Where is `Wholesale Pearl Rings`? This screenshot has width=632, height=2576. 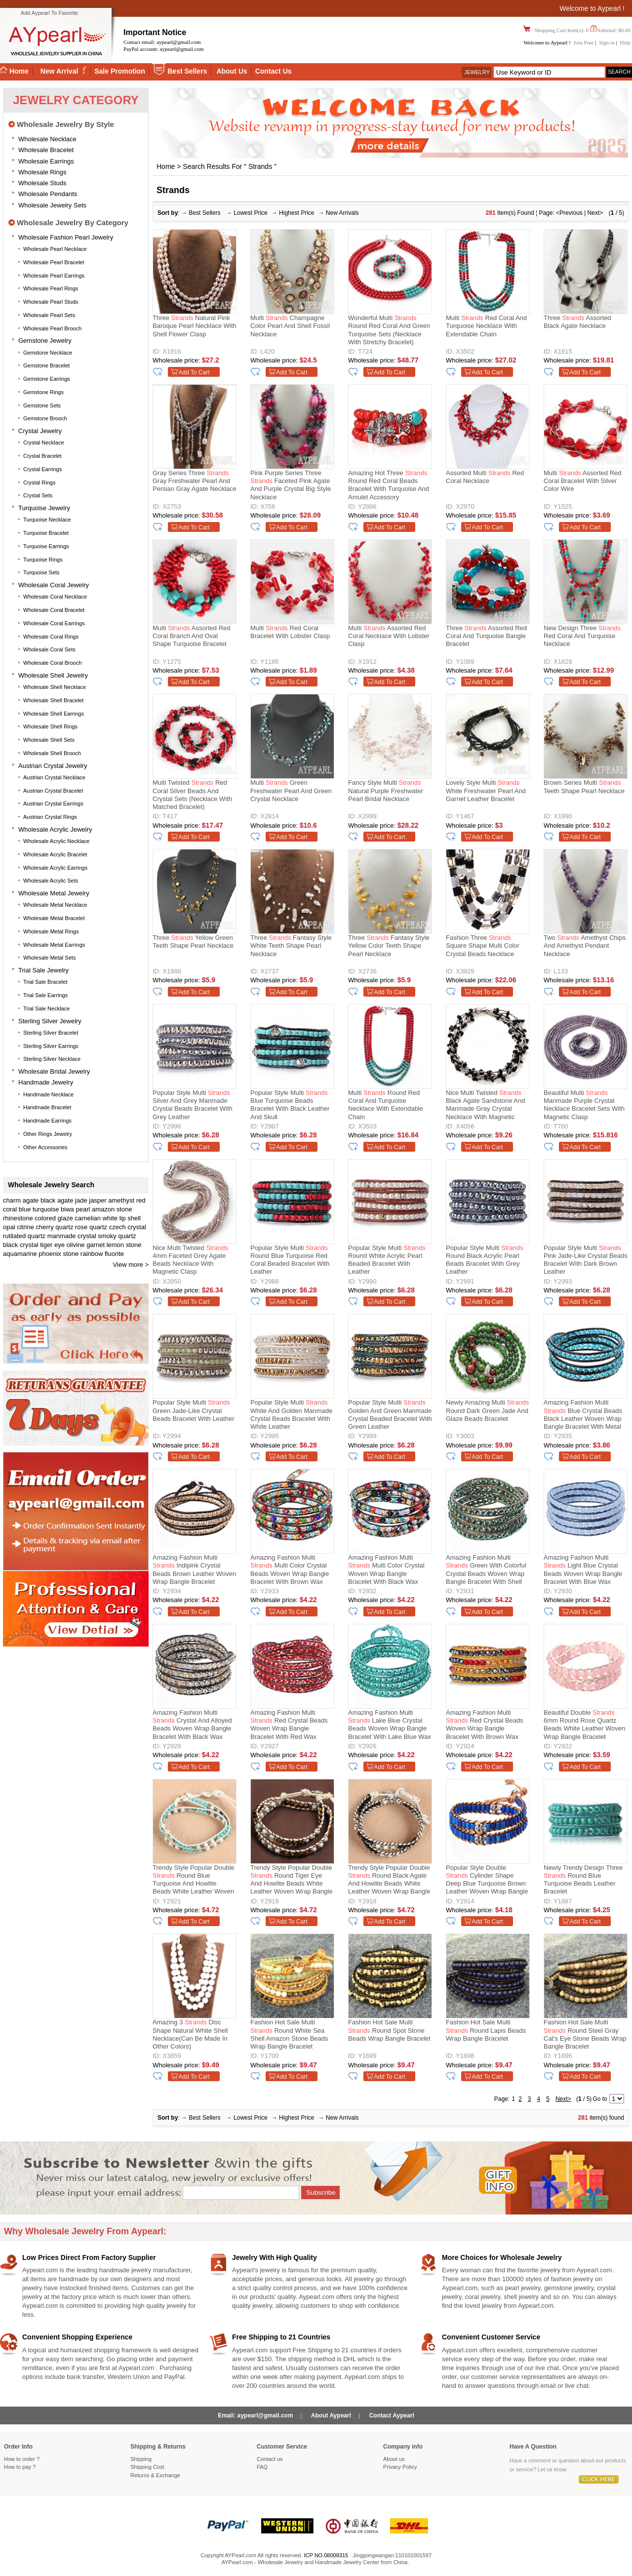 Wholesale Pearl Rings is located at coordinates (50, 288).